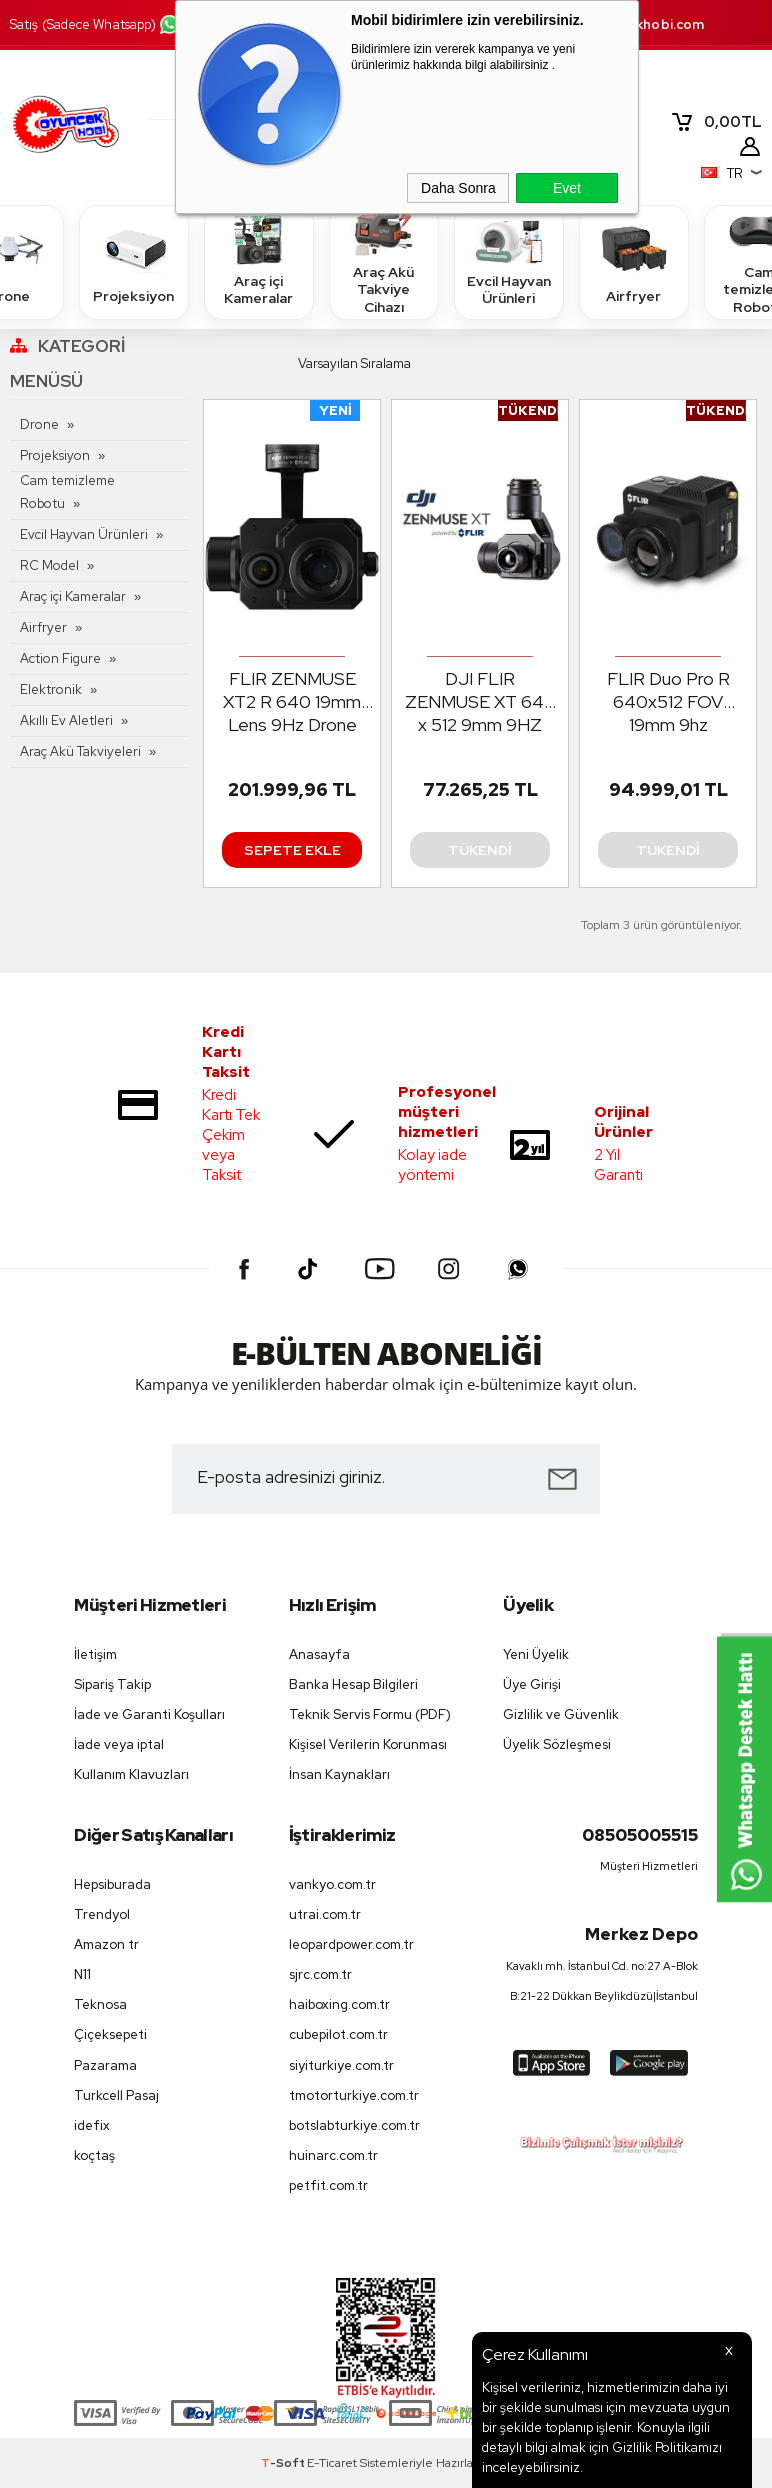  What do you see at coordinates (92, 2125) in the screenshot?
I see `idefix` at bounding box center [92, 2125].